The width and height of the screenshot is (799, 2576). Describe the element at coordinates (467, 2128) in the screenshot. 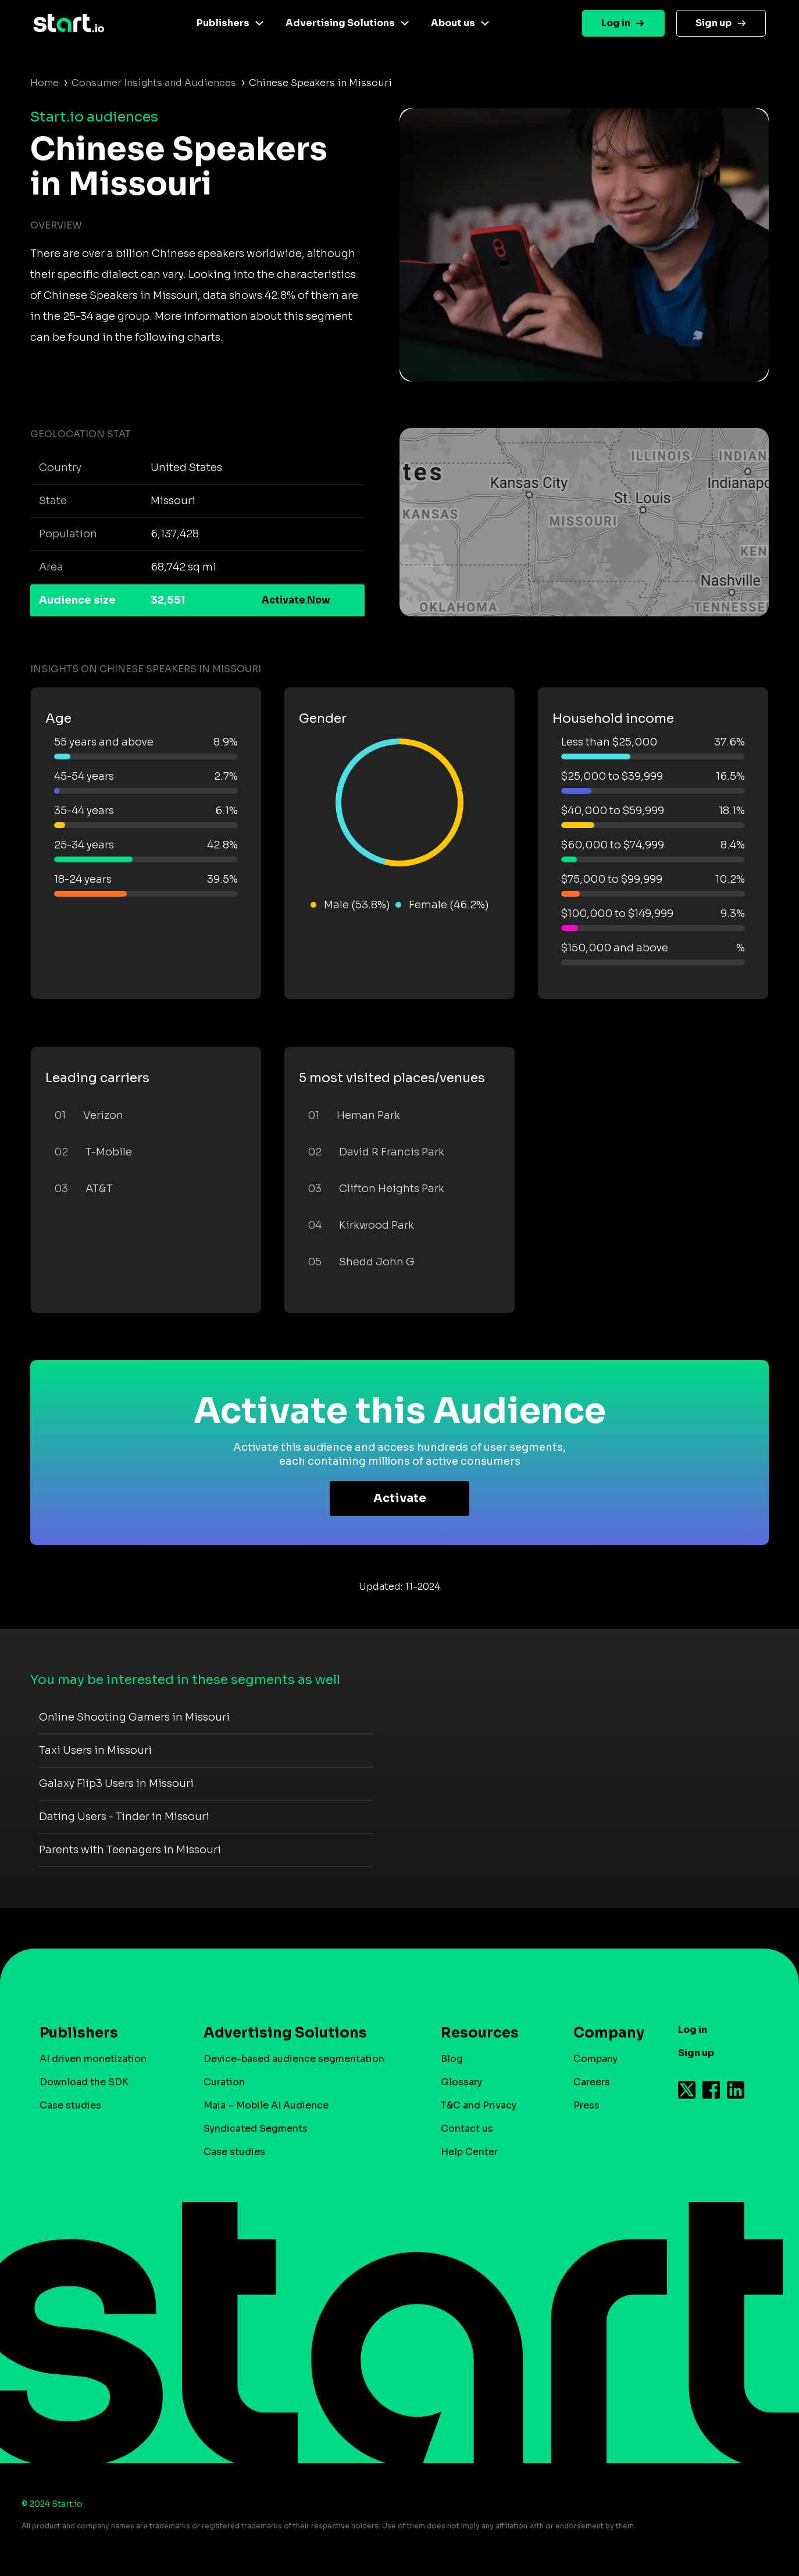

I see `Contact us` at that location.